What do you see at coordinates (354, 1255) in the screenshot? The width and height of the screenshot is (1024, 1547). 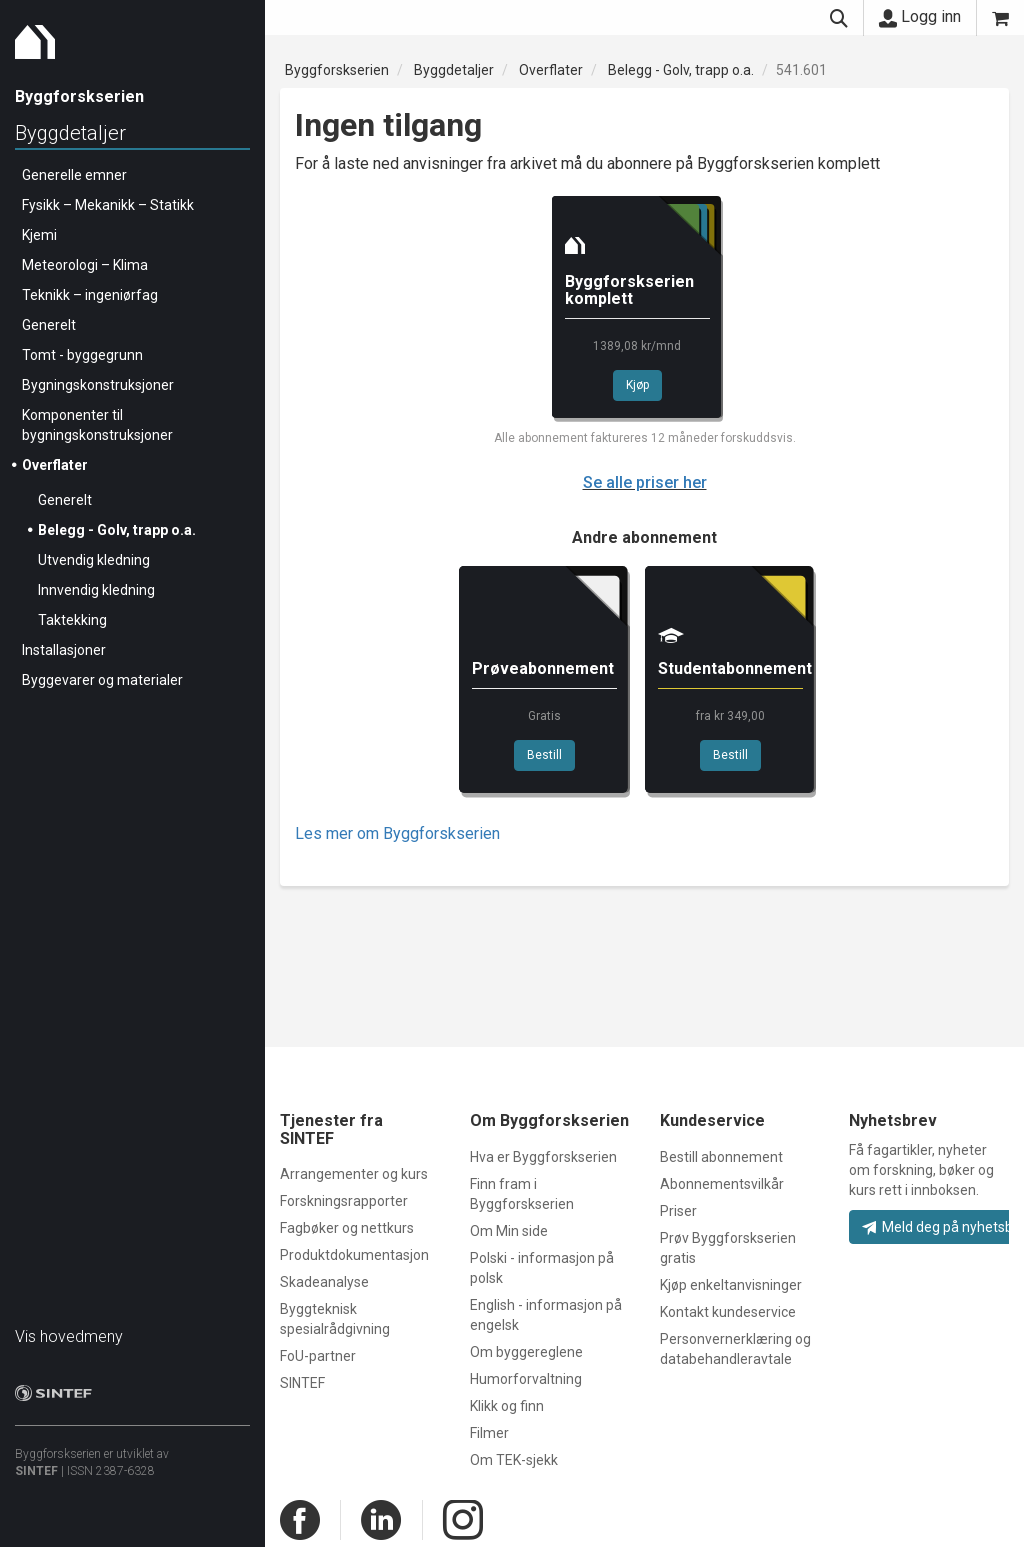 I see `Produktdokumentasjon` at bounding box center [354, 1255].